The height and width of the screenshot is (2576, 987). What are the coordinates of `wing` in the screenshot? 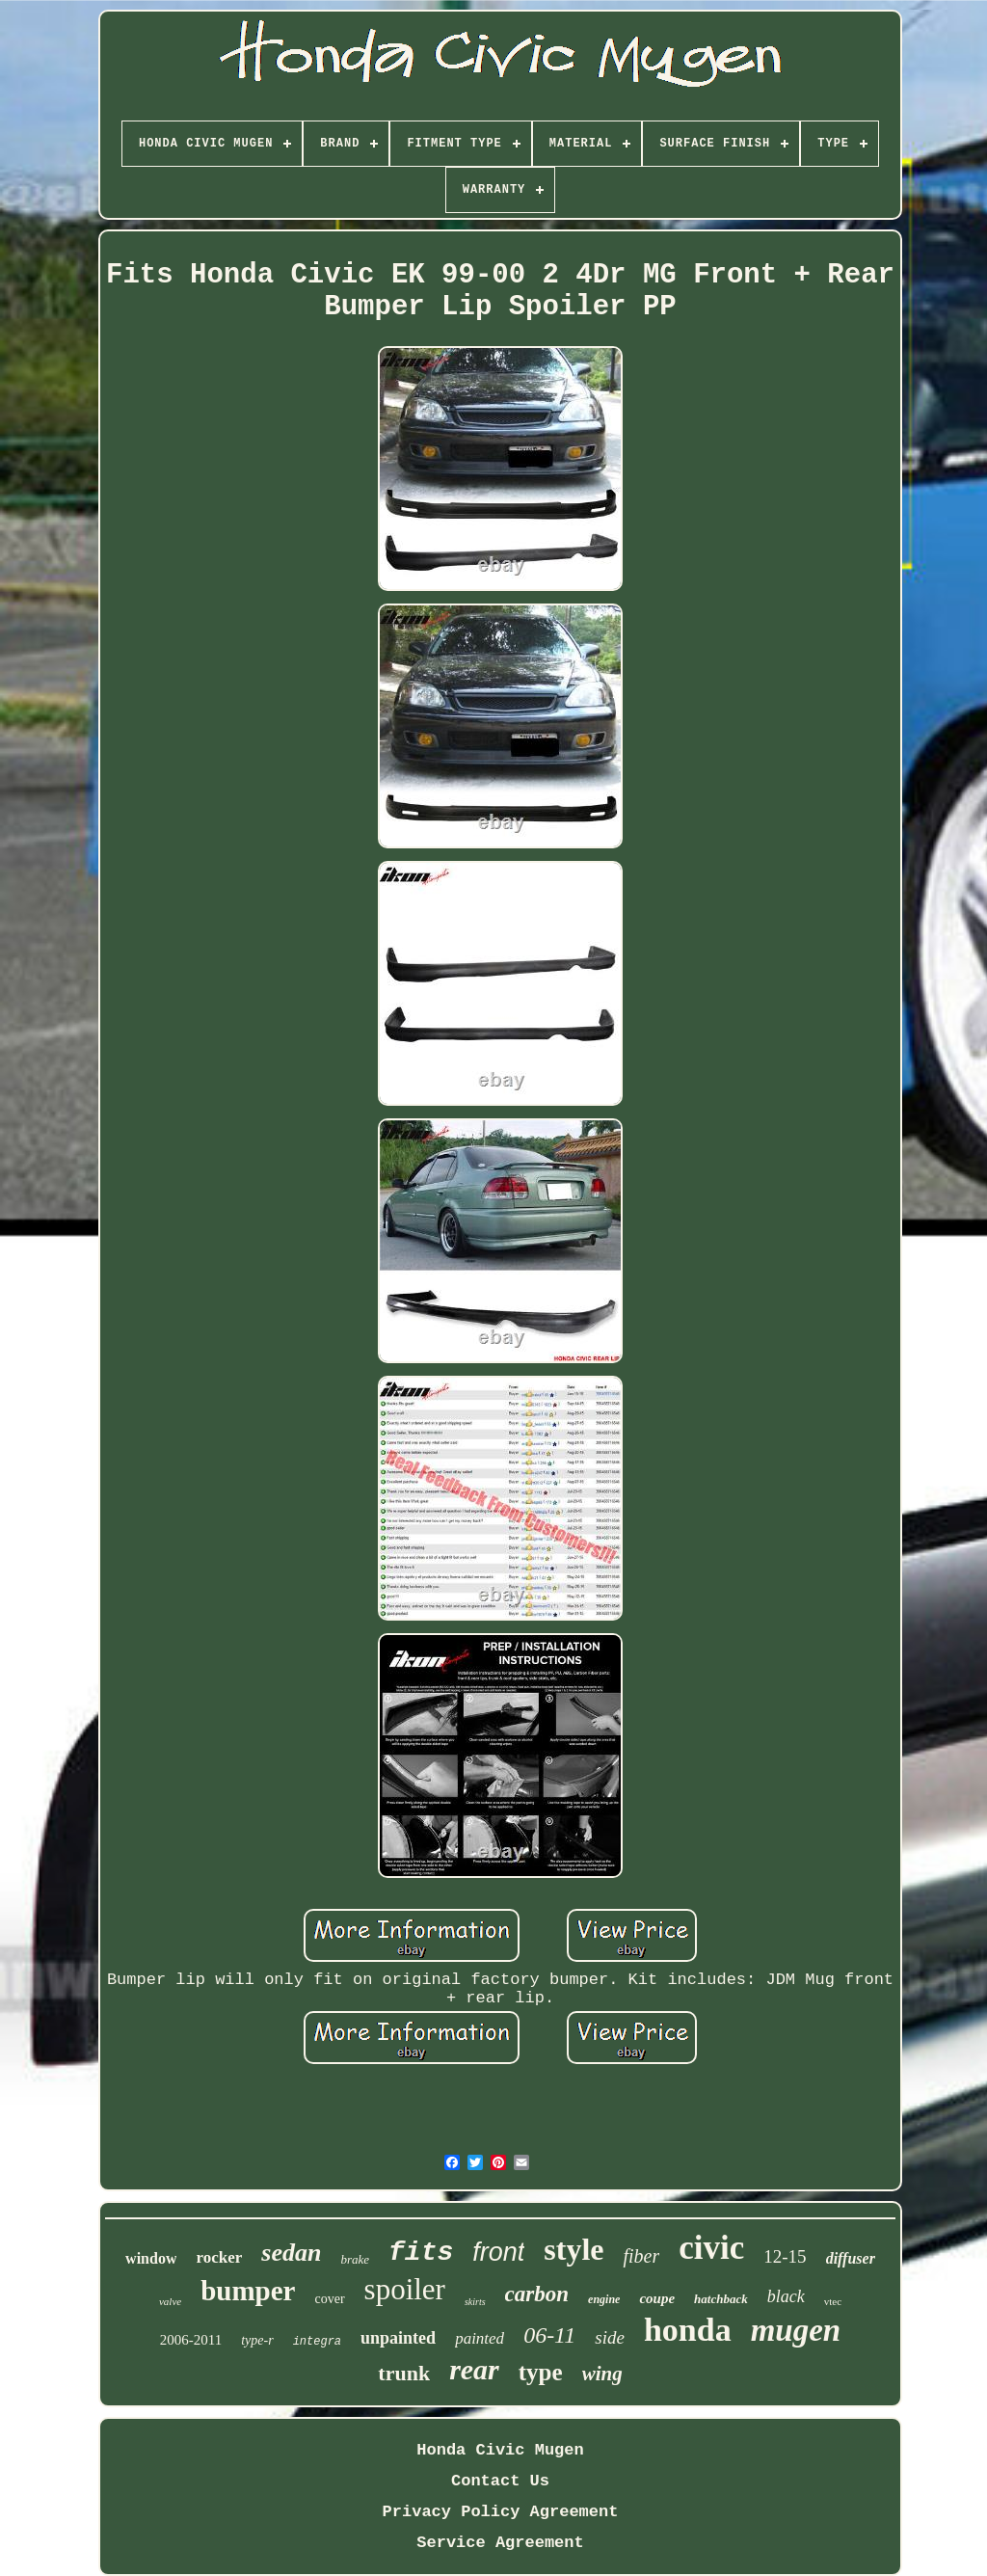 It's located at (602, 2373).